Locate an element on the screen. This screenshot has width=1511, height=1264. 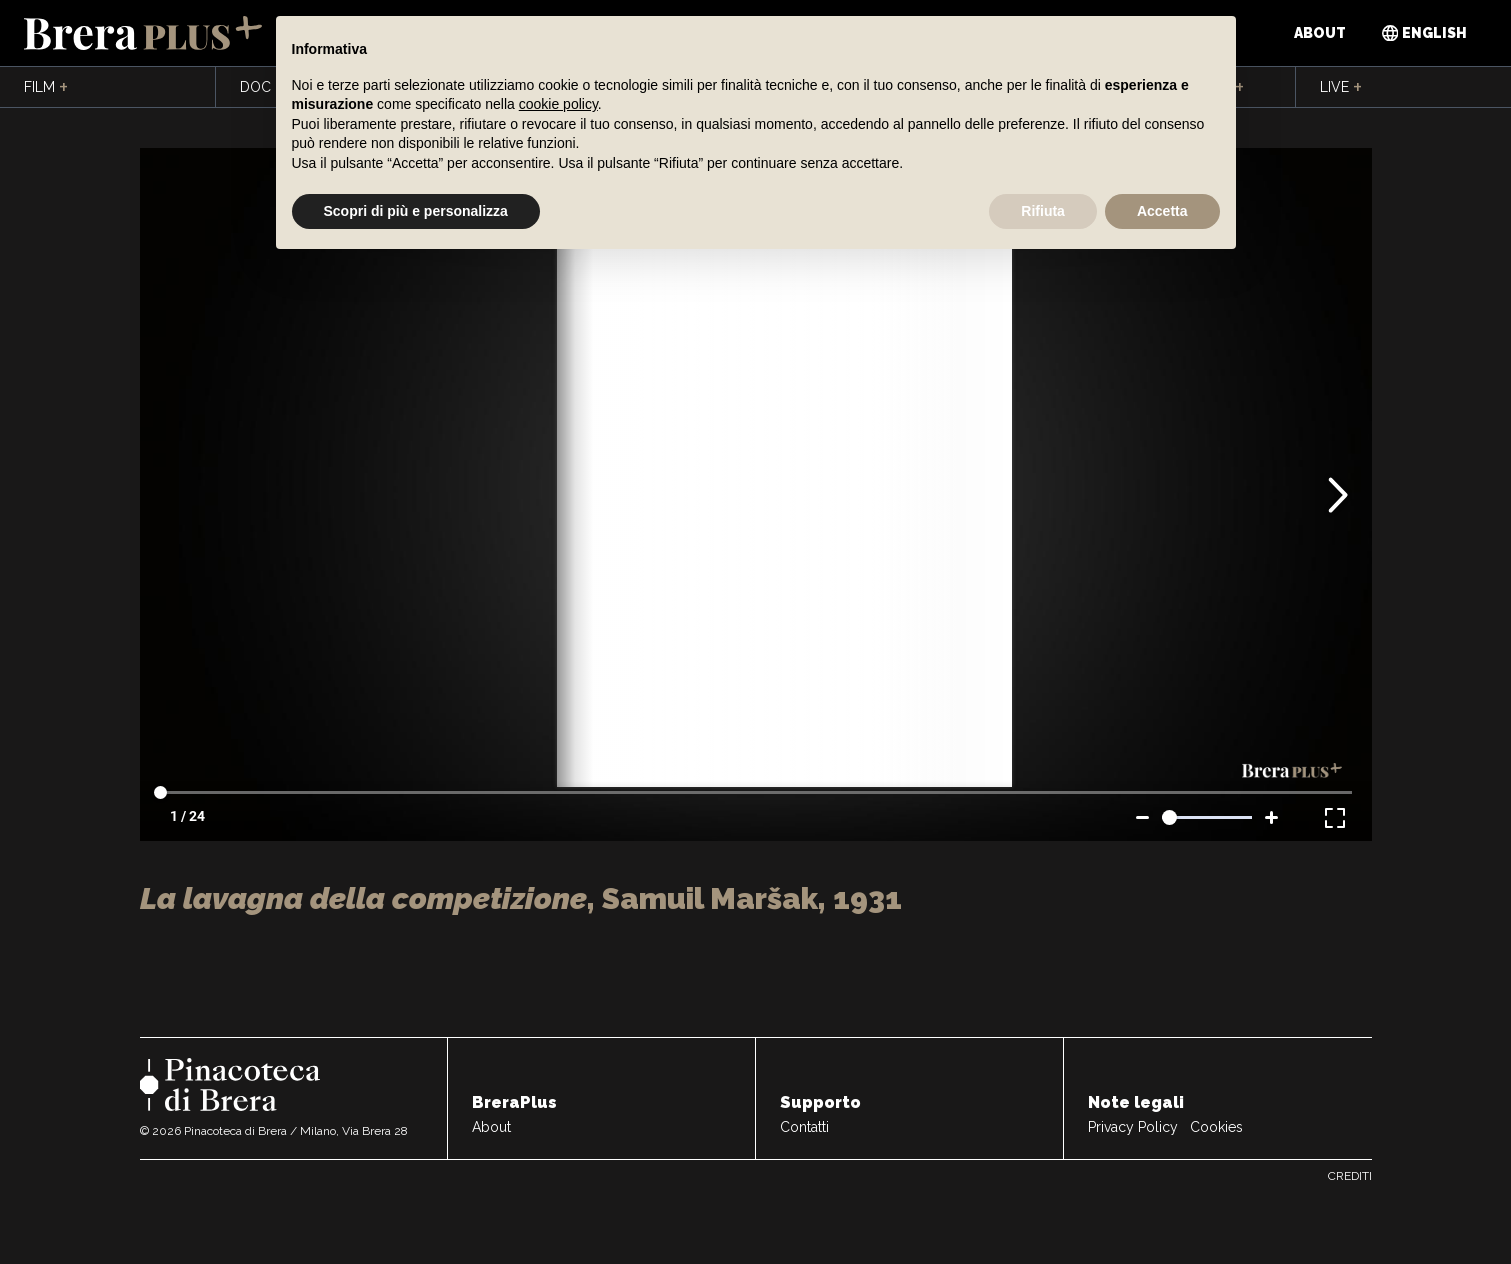
Accetta [button] is located at coordinates (1162, 211).